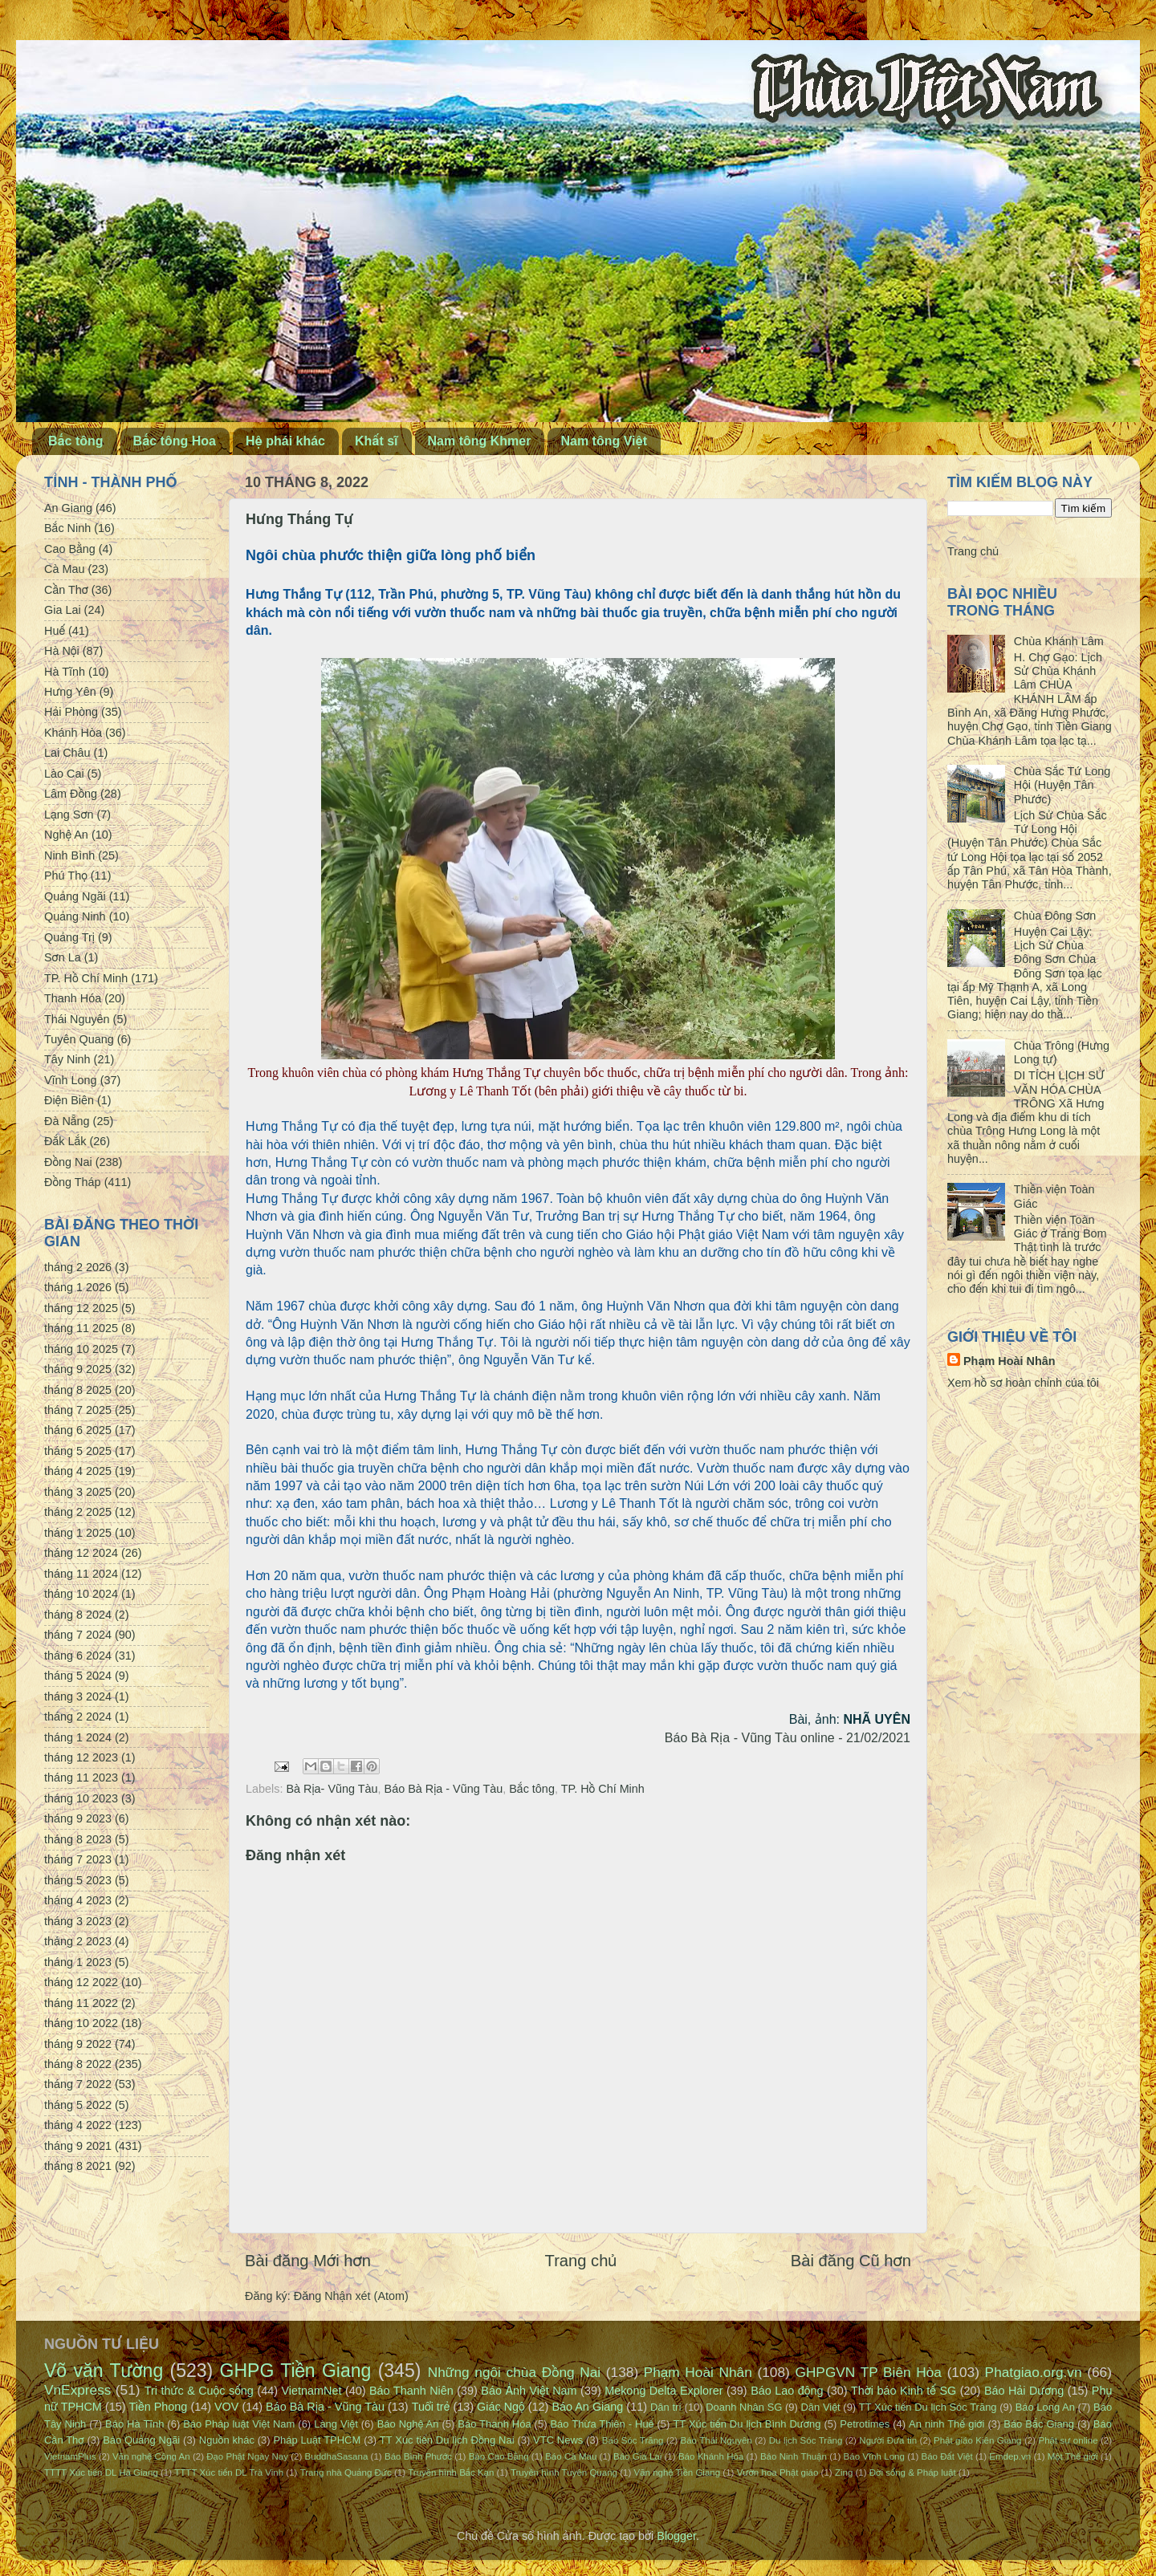 This screenshot has width=1156, height=2576. I want to click on Võ văn Tường, so click(103, 2370).